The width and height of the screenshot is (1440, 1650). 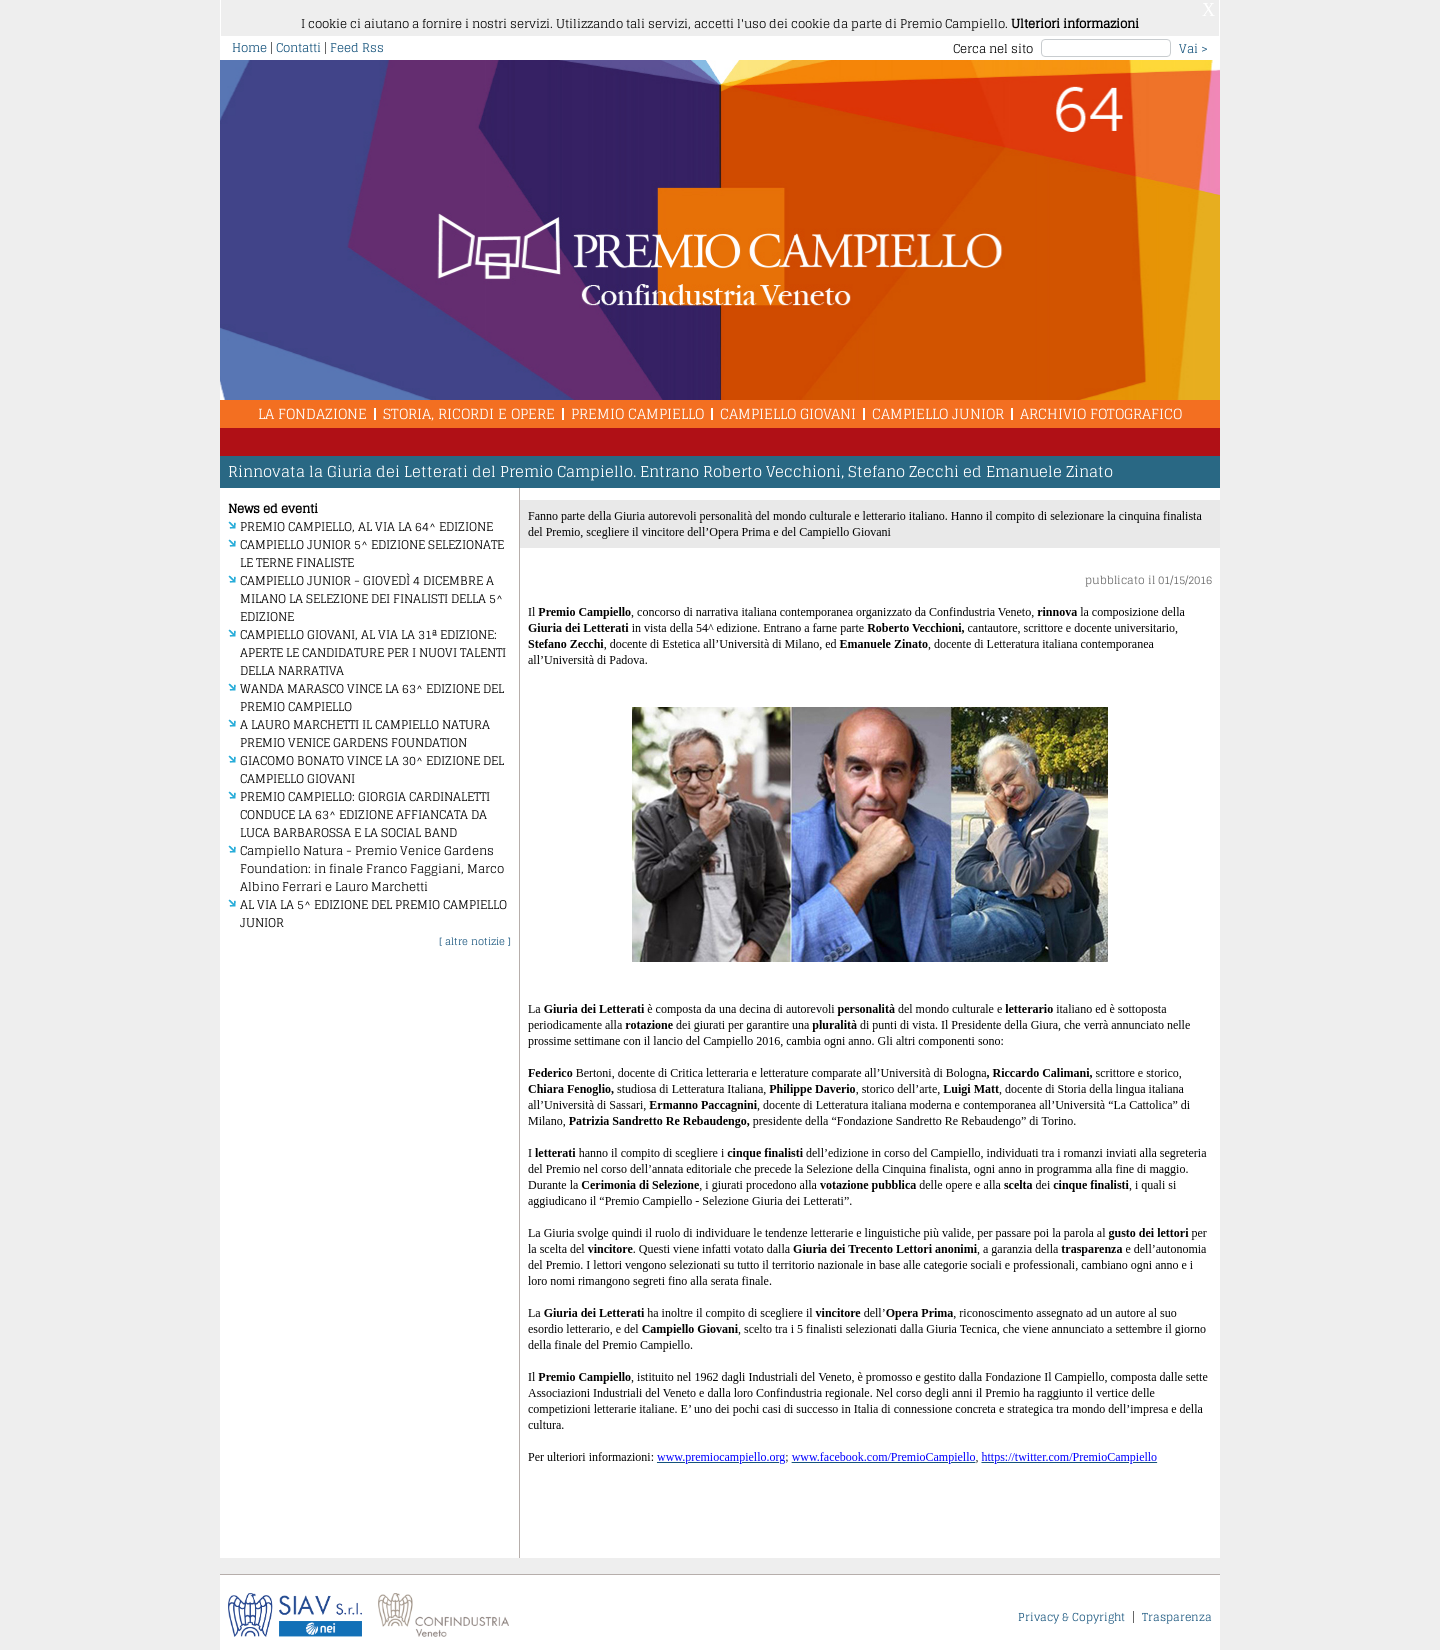 What do you see at coordinates (365, 806) in the screenshot?
I see `PREMIO CAMPIELLO: GIORGIA CARDINALETTI CONDUCE LA 63^ EDIZIONE AFFIANCATA DA LUCA BARBAROSSA E LA SOCIAL BAND` at bounding box center [365, 806].